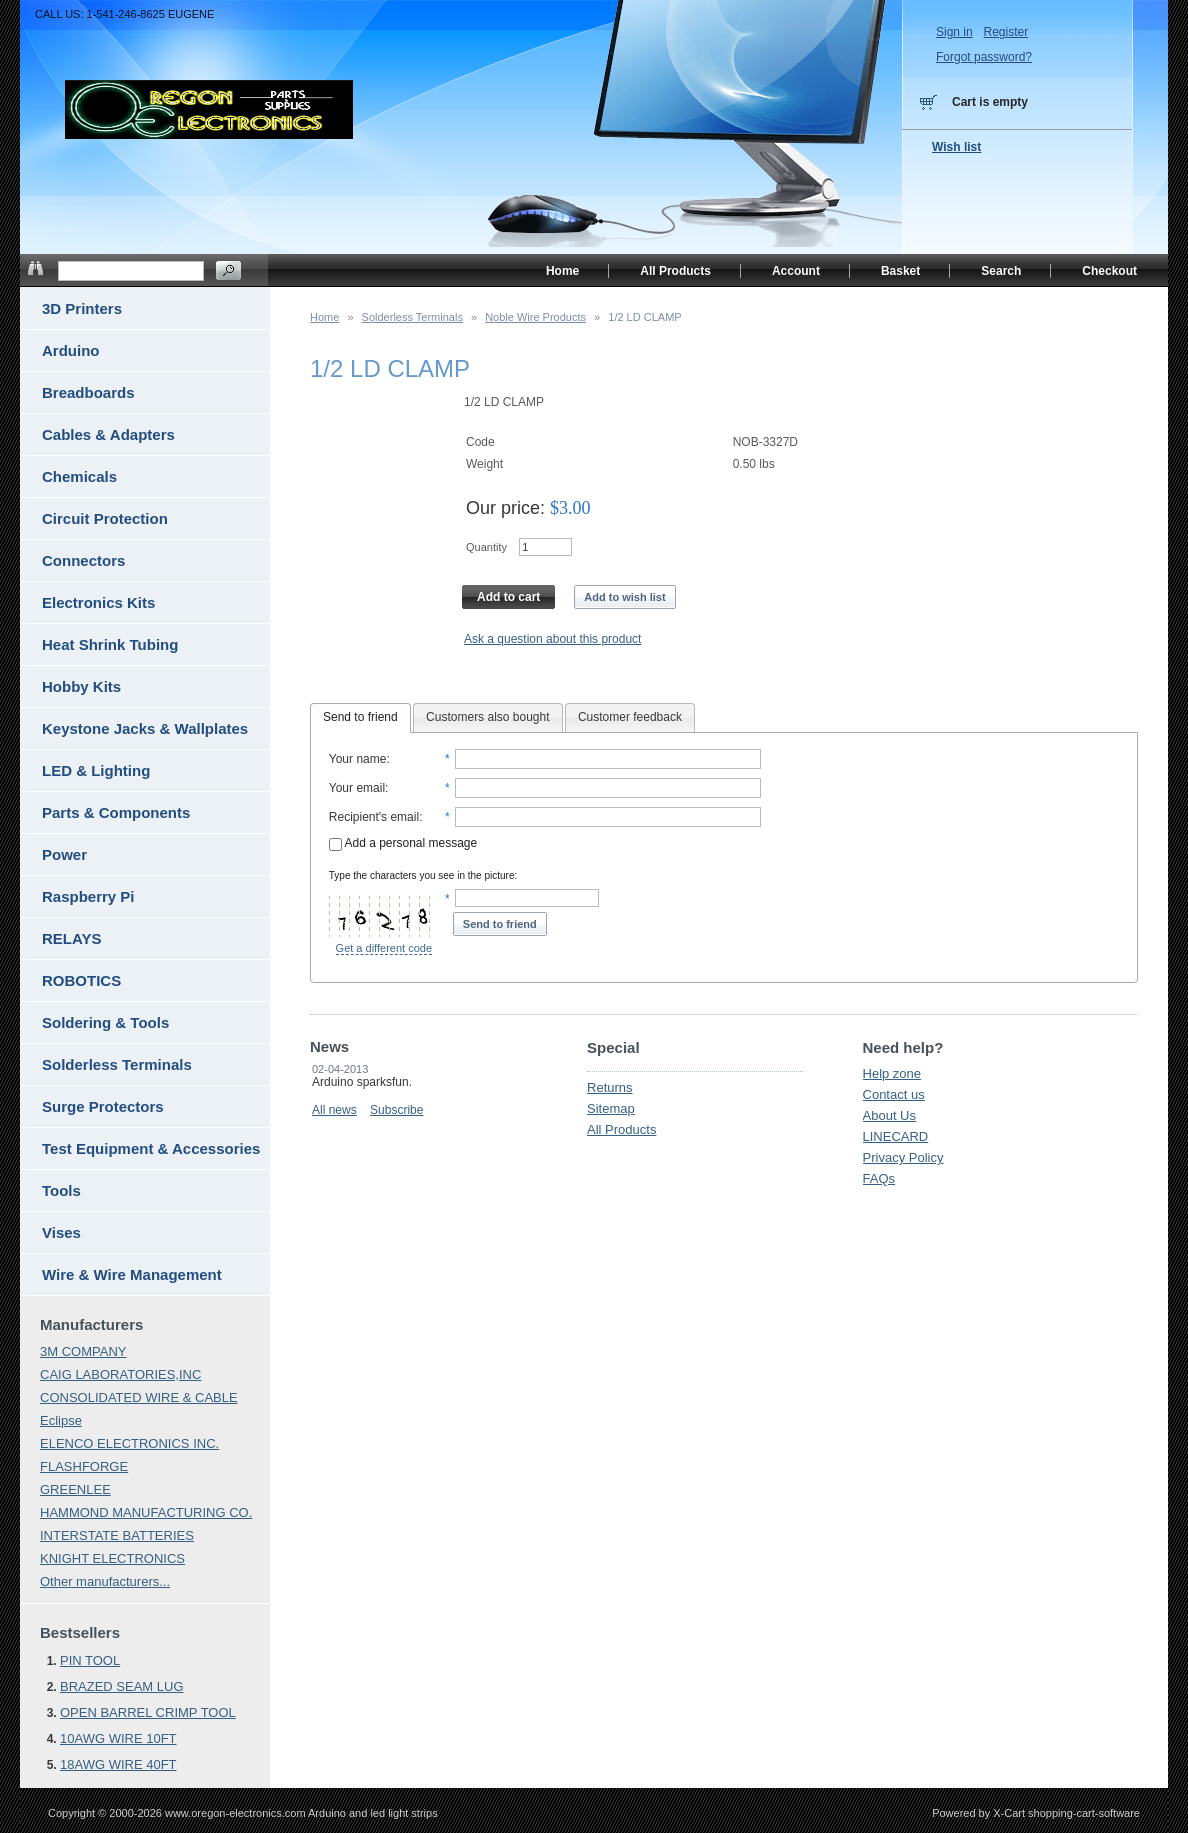 The image size is (1188, 1833). Describe the element at coordinates (117, 1535) in the screenshot. I see `INTERSTATE BATTERIES` at that location.